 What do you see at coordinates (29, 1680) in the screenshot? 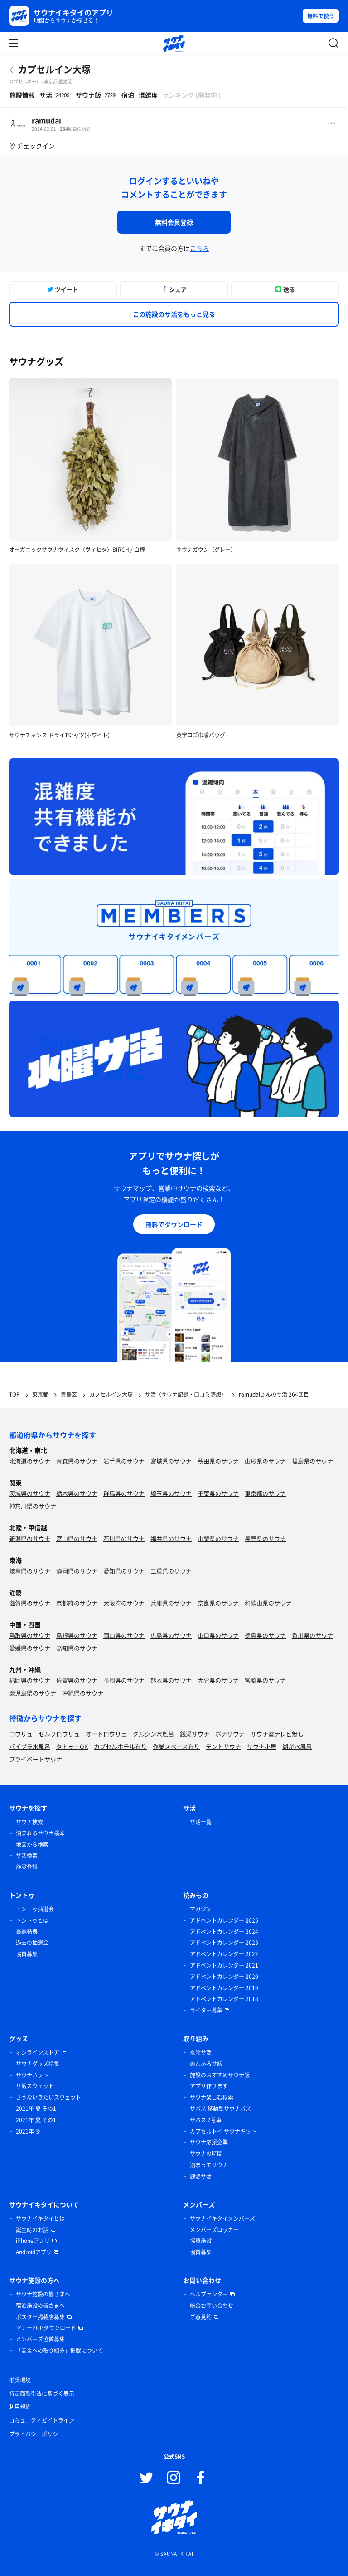
I see `福岡県のサウナ` at bounding box center [29, 1680].